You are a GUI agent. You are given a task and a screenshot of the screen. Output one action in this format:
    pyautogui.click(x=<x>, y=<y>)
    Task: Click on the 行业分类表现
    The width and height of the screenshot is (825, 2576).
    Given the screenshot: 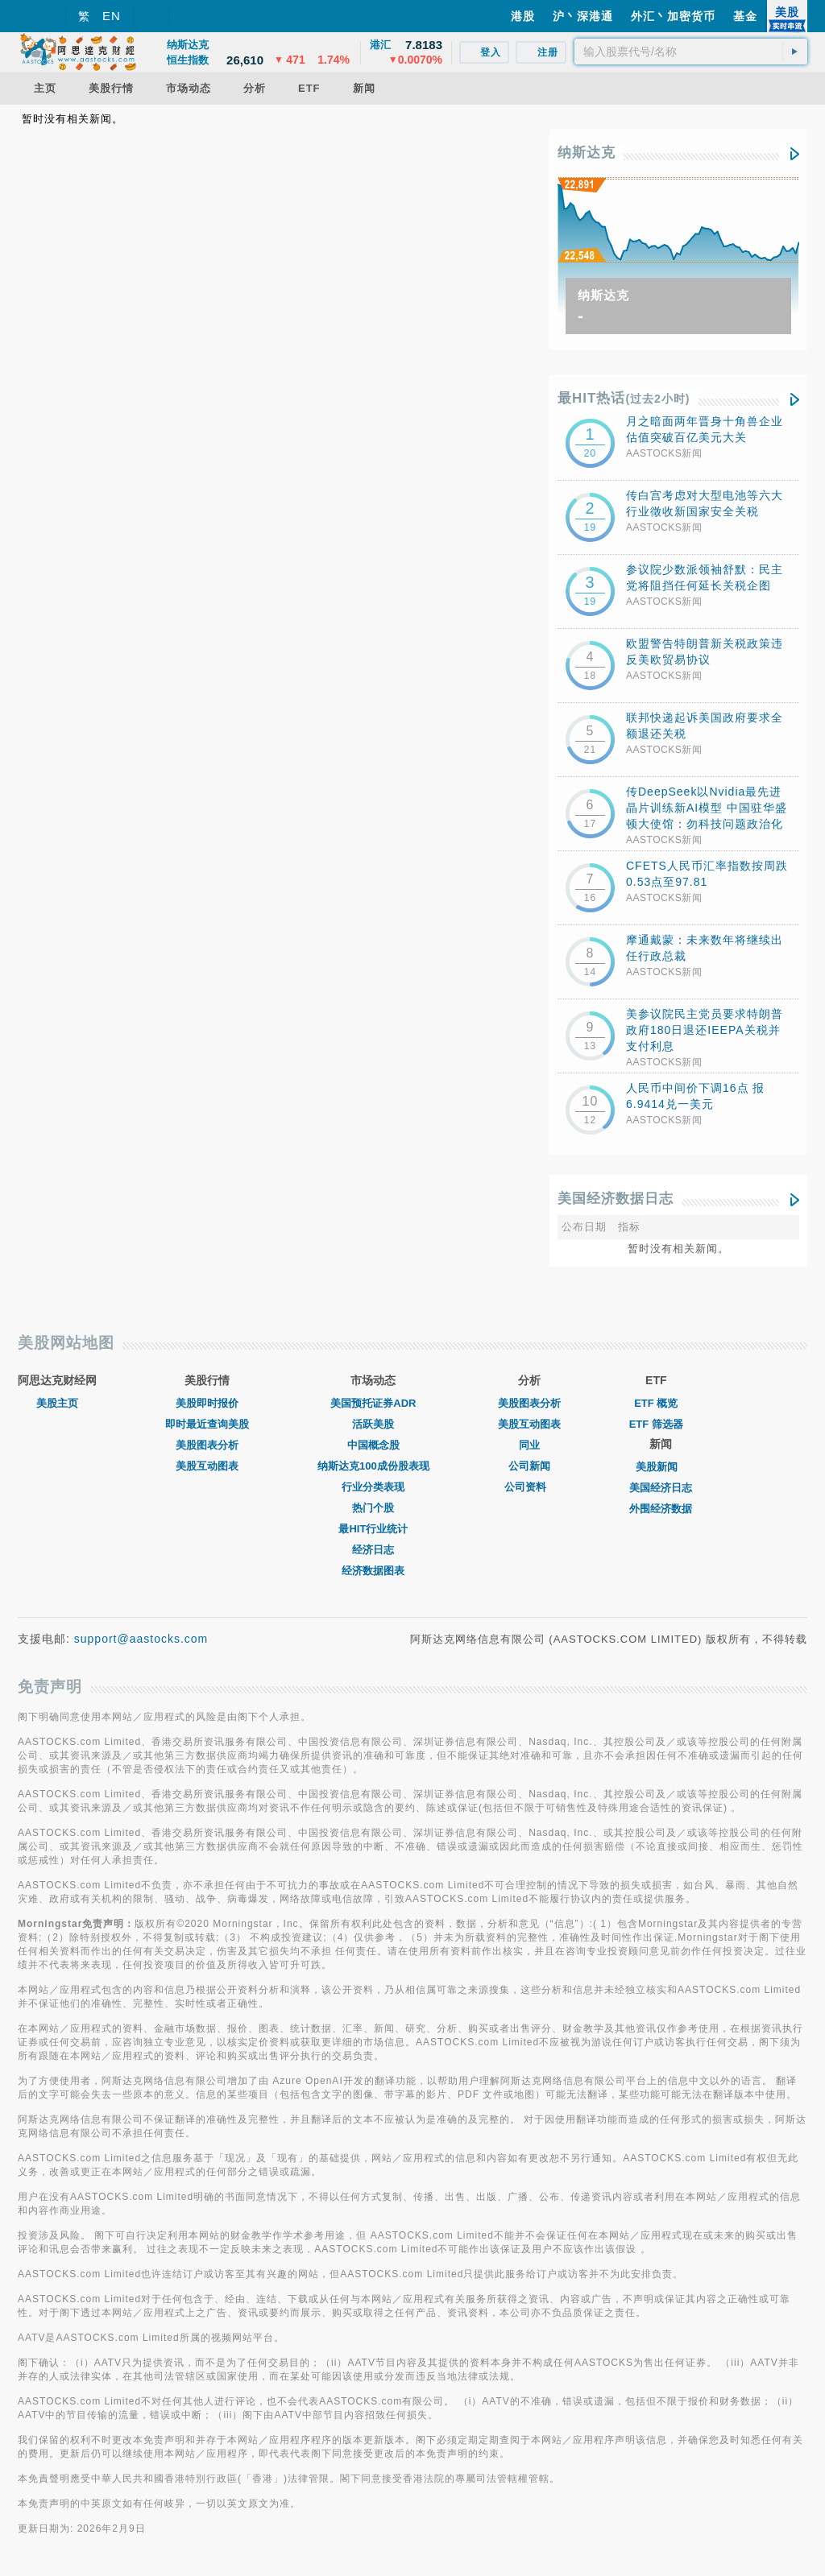 What is the action you would take?
    pyautogui.click(x=373, y=1487)
    